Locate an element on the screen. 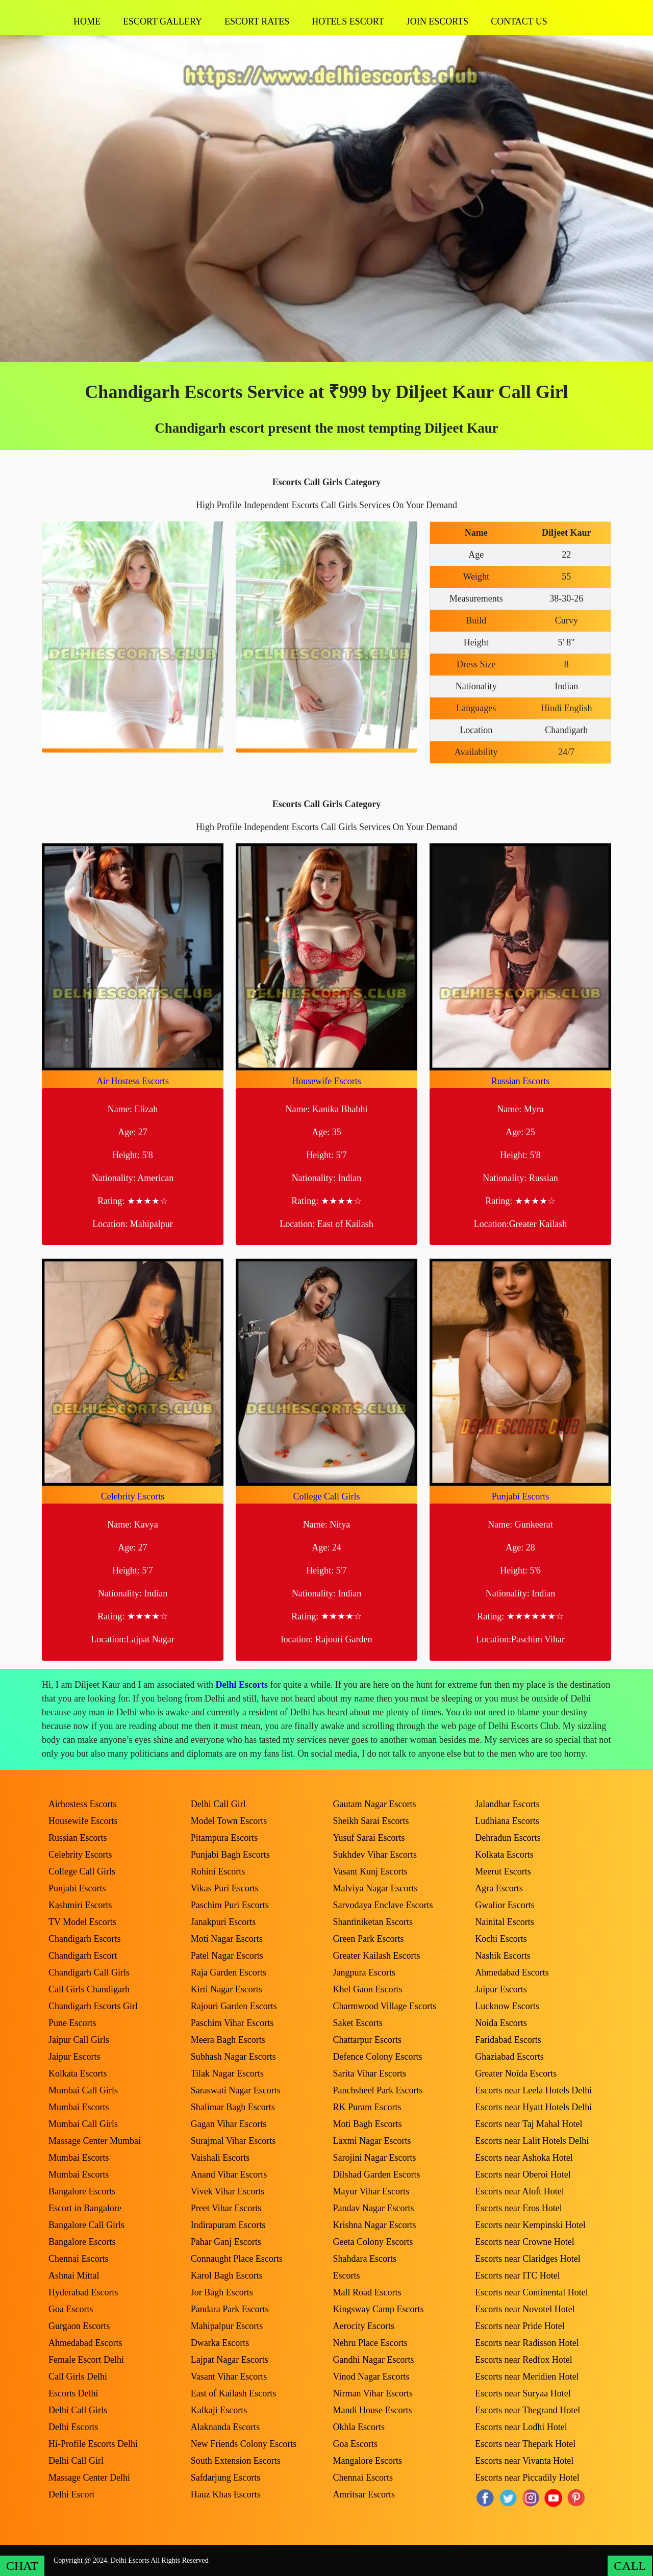 The height and width of the screenshot is (2576, 653). Nirman Vihar Escorts is located at coordinates (373, 2393).